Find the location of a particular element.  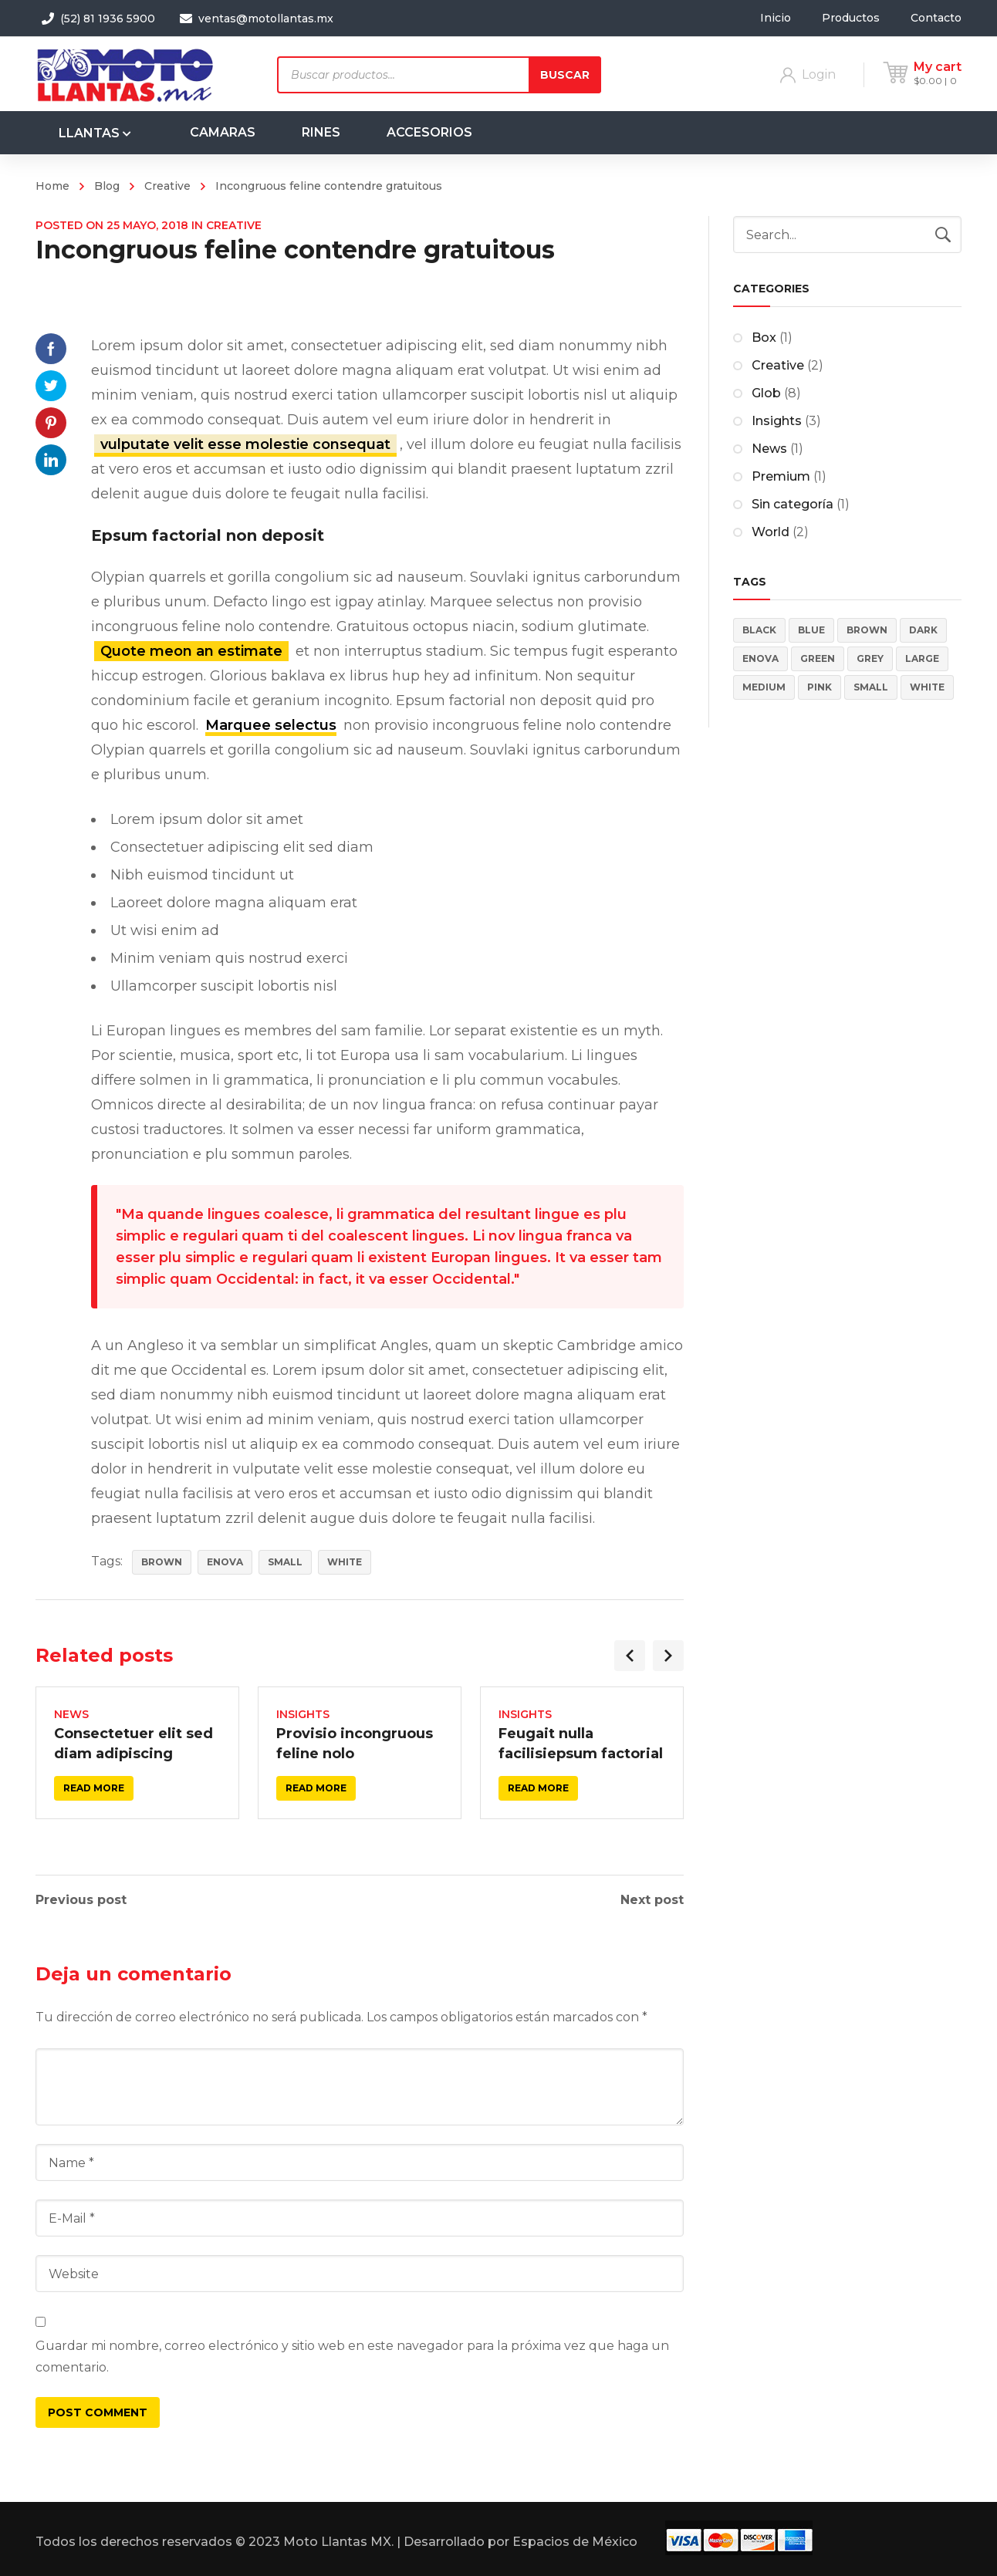

Premium is located at coordinates (781, 476).